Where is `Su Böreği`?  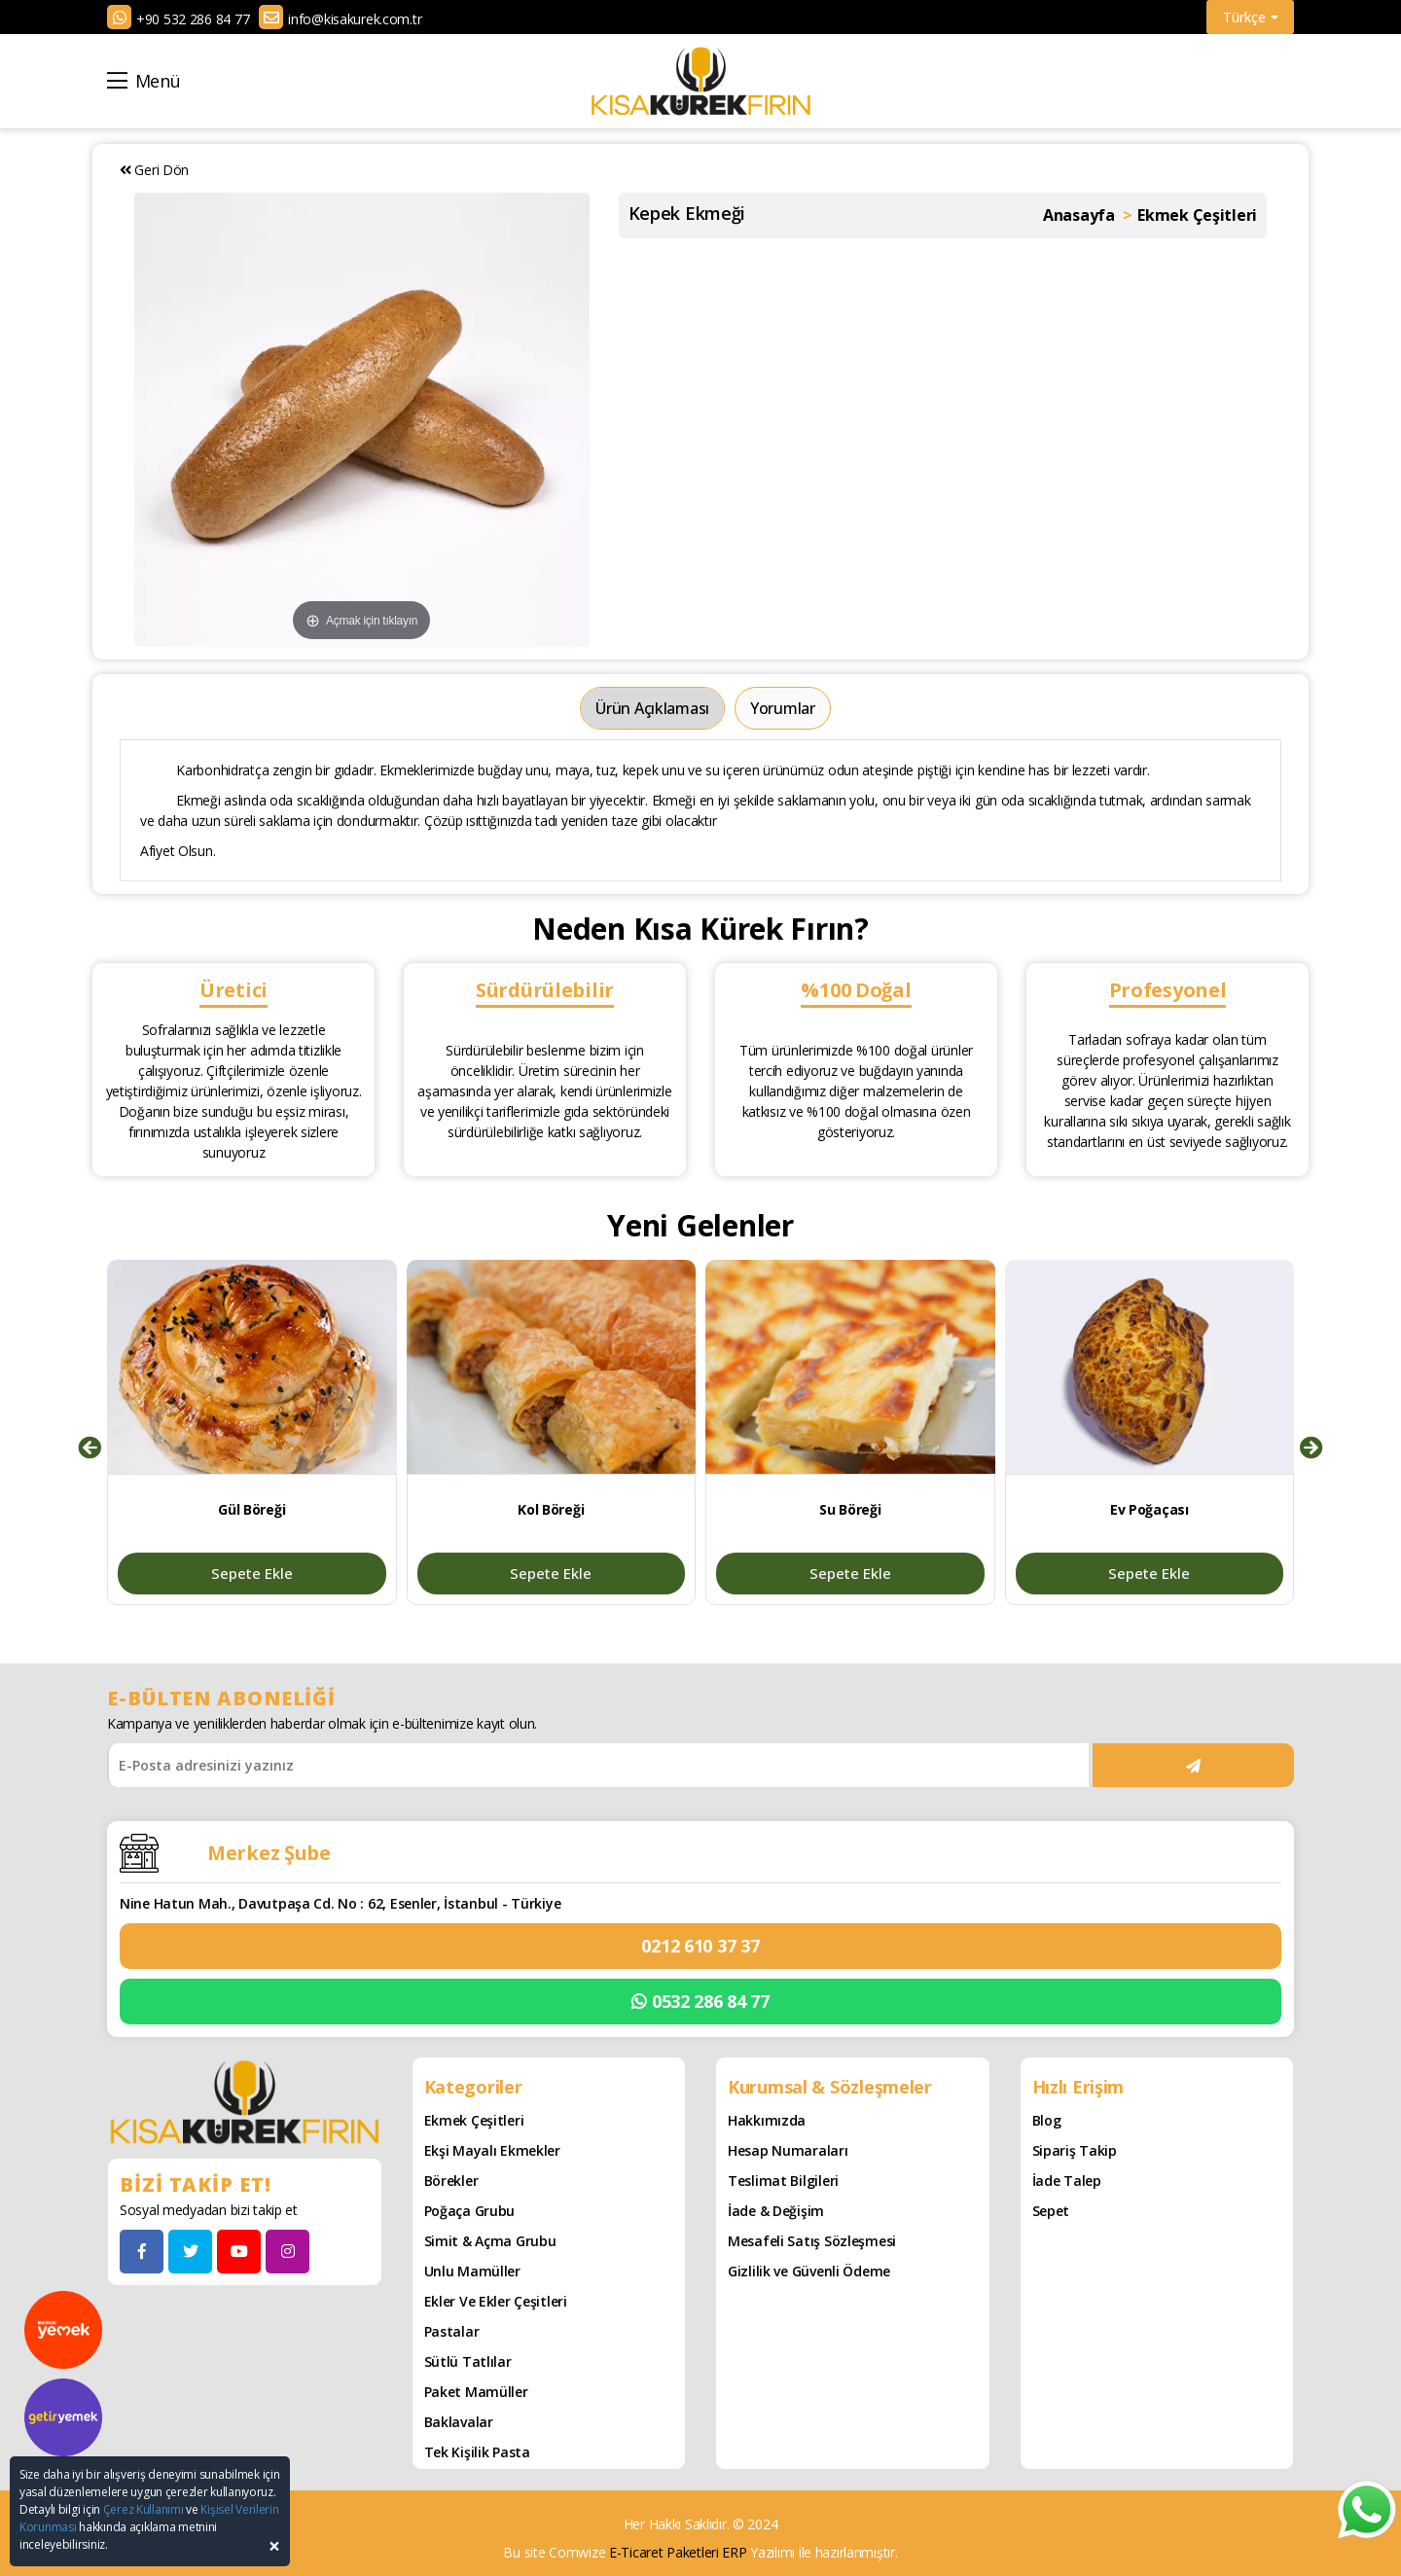 Su Böreği is located at coordinates (849, 1509).